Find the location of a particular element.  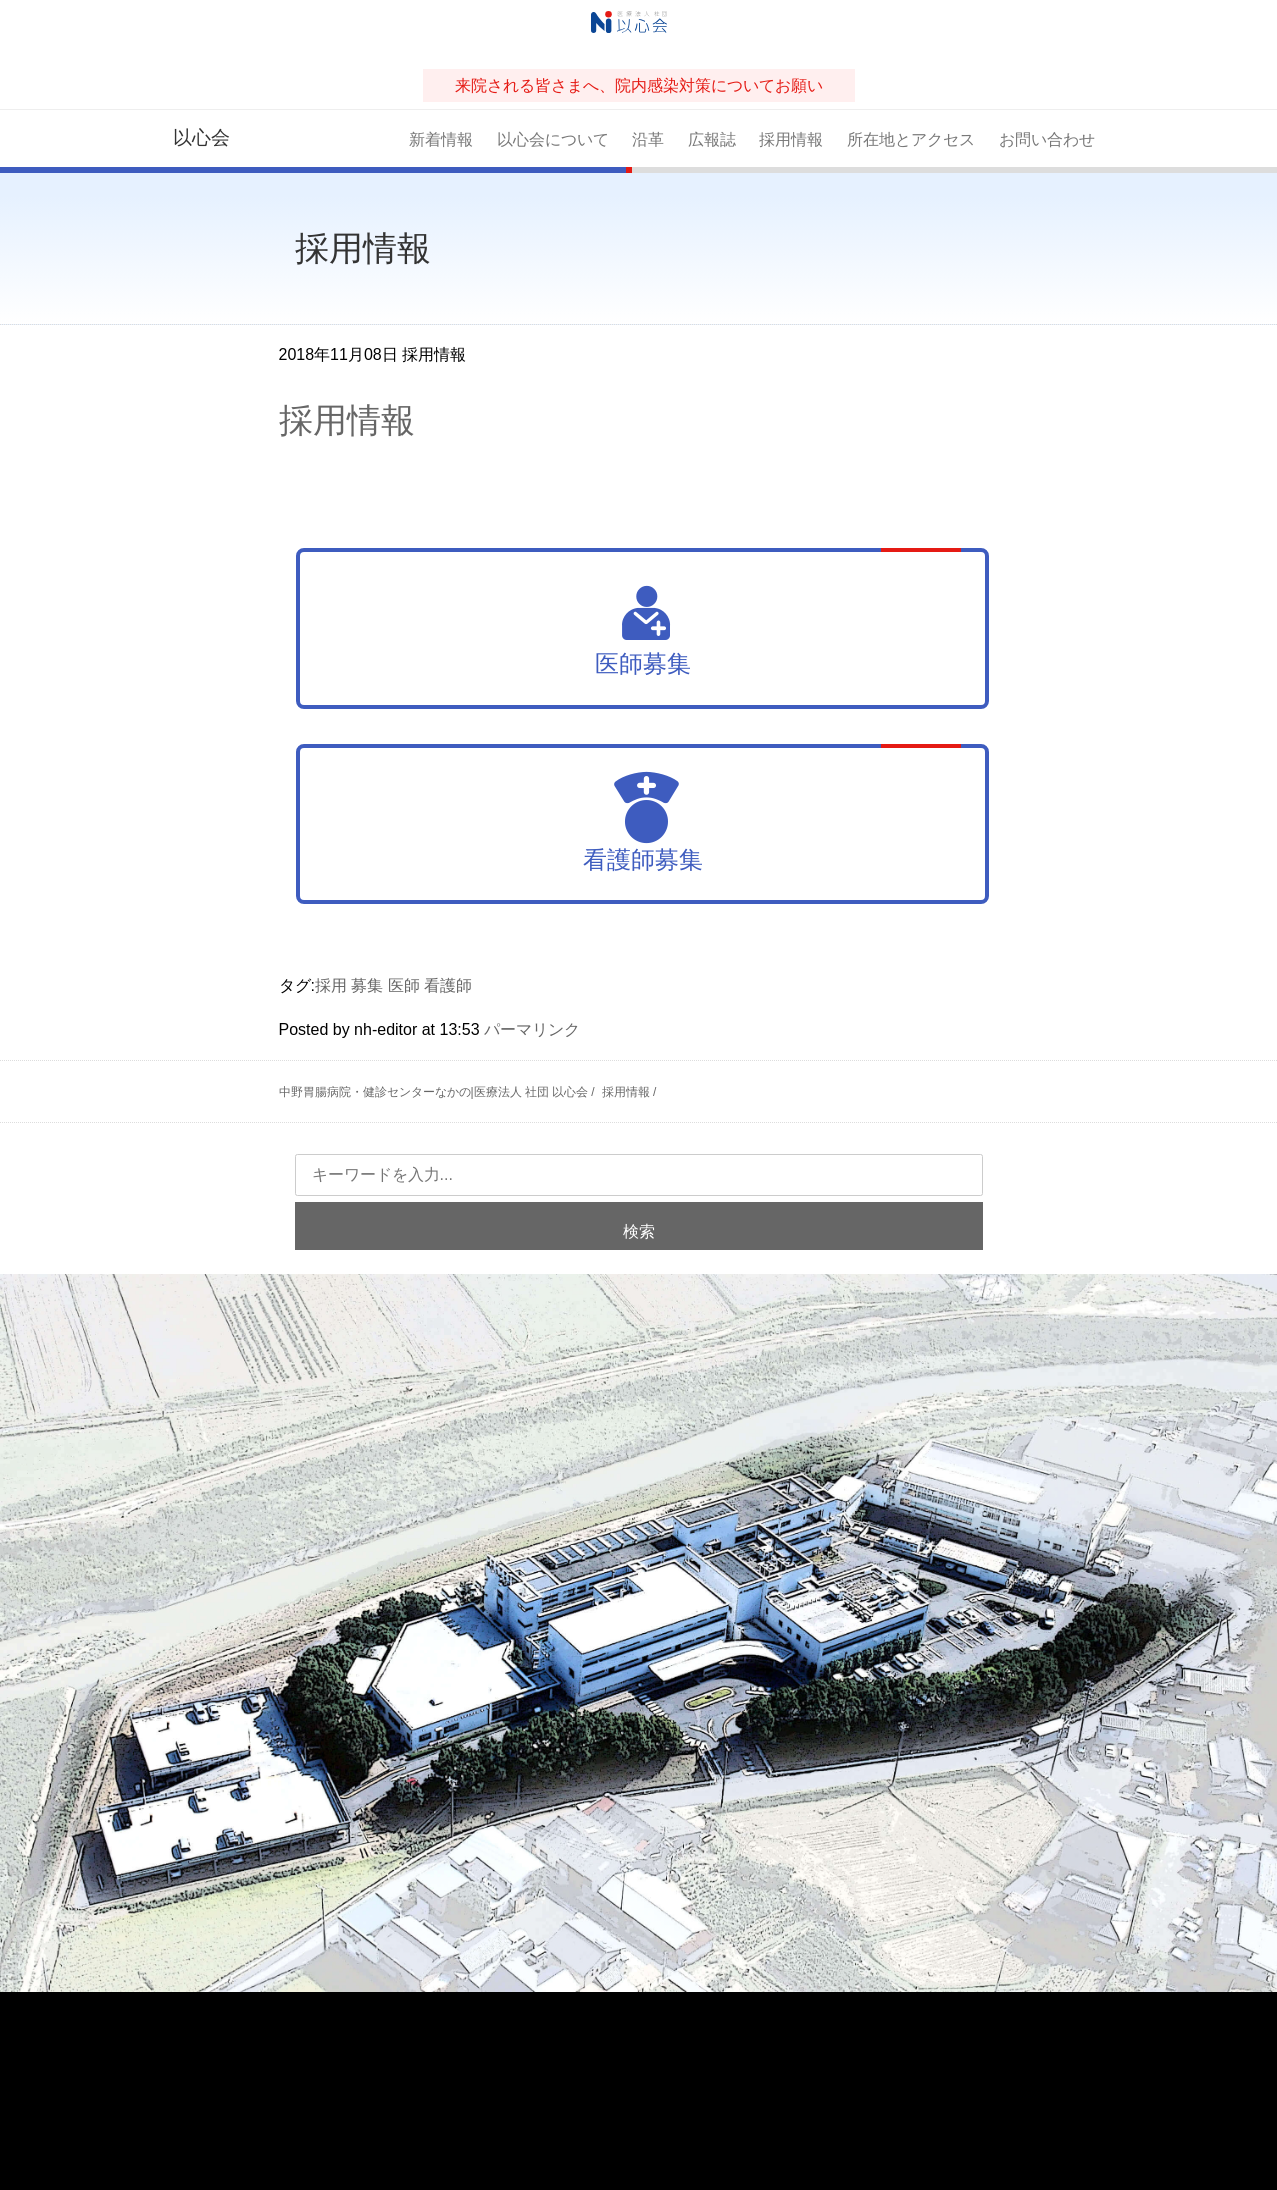

看護師 is located at coordinates (448, 985).